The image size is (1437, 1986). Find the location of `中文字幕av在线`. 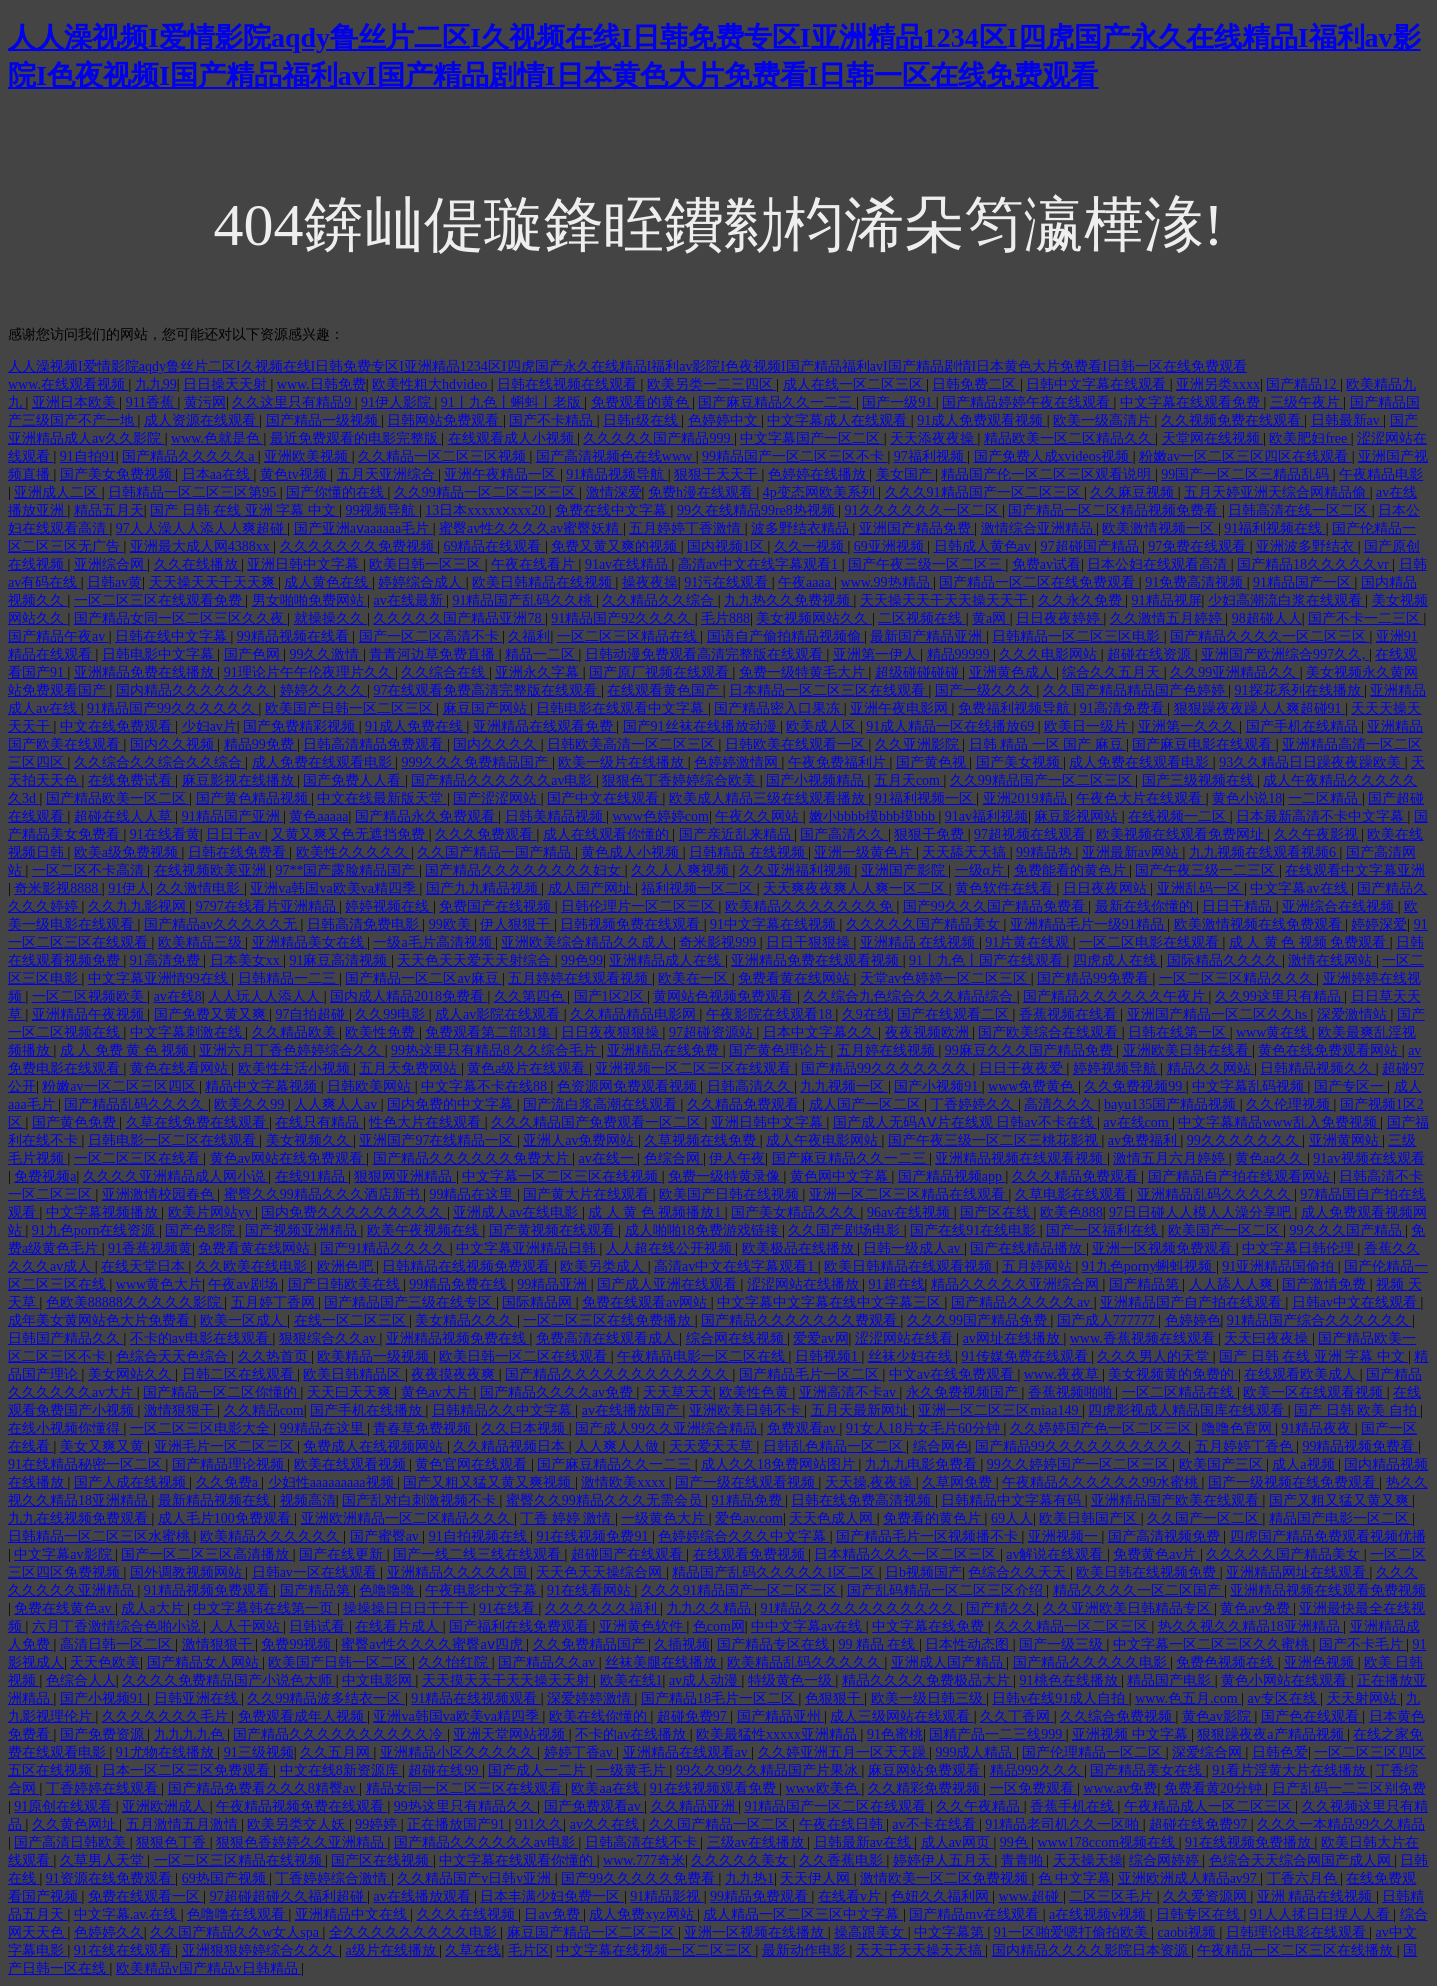

中文字幕av在线 is located at coordinates (1300, 888).